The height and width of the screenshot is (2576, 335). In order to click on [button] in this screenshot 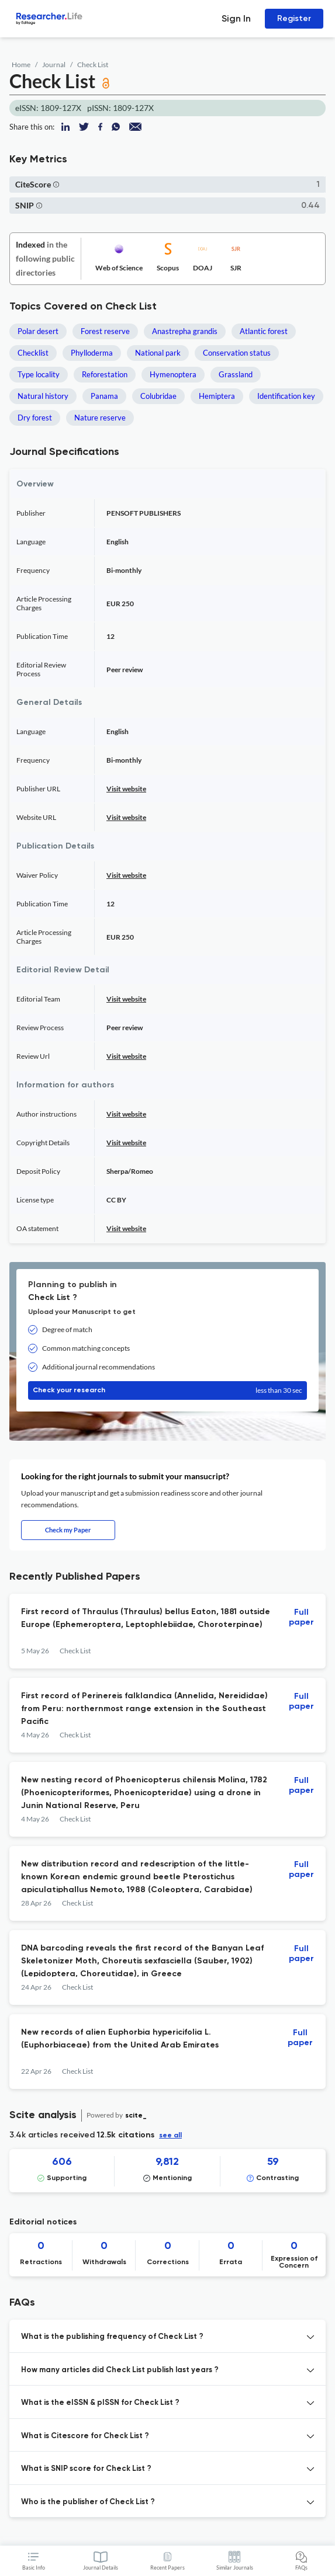, I will do `click(56, 184)`.